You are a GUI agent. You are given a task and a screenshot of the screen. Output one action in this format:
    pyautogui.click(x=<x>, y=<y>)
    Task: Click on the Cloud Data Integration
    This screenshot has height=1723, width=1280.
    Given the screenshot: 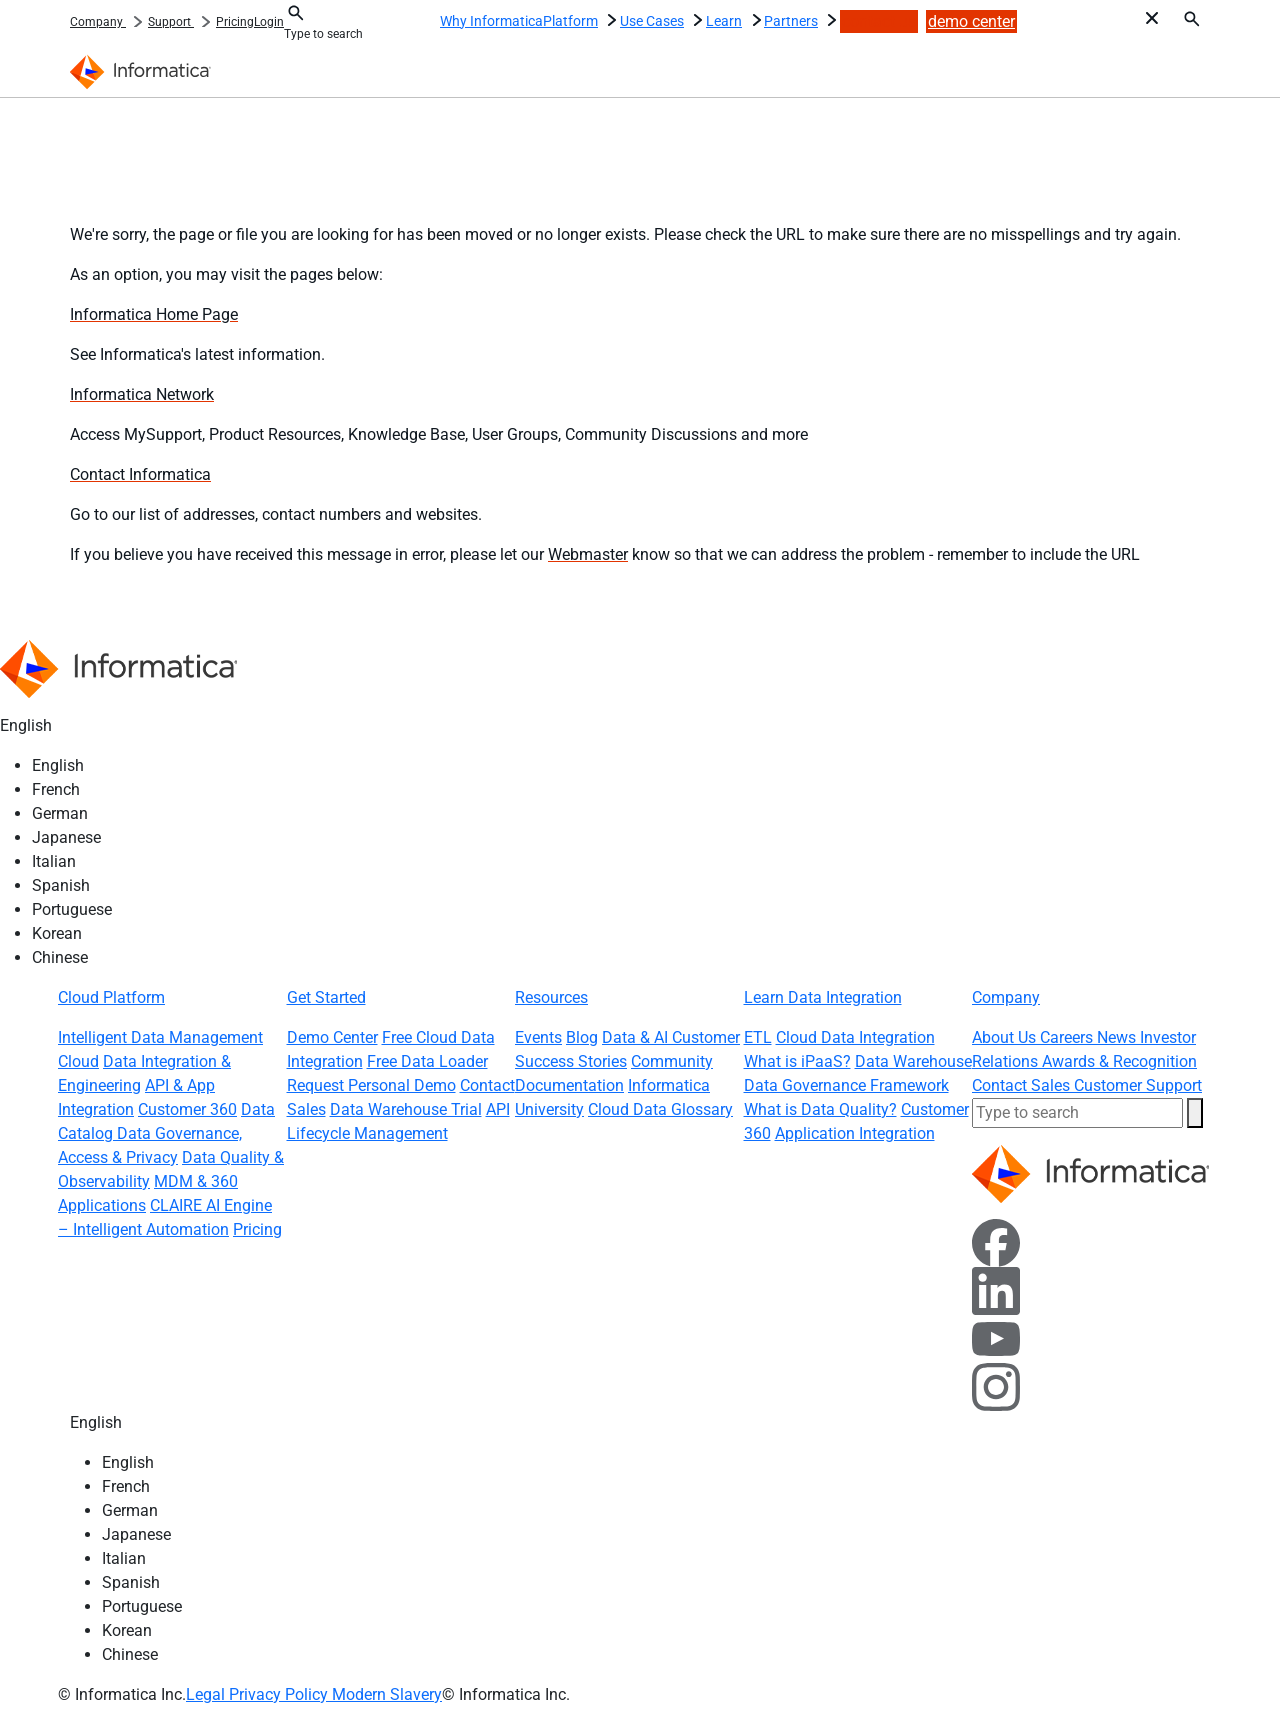 What is the action you would take?
    pyautogui.click(x=855, y=1037)
    